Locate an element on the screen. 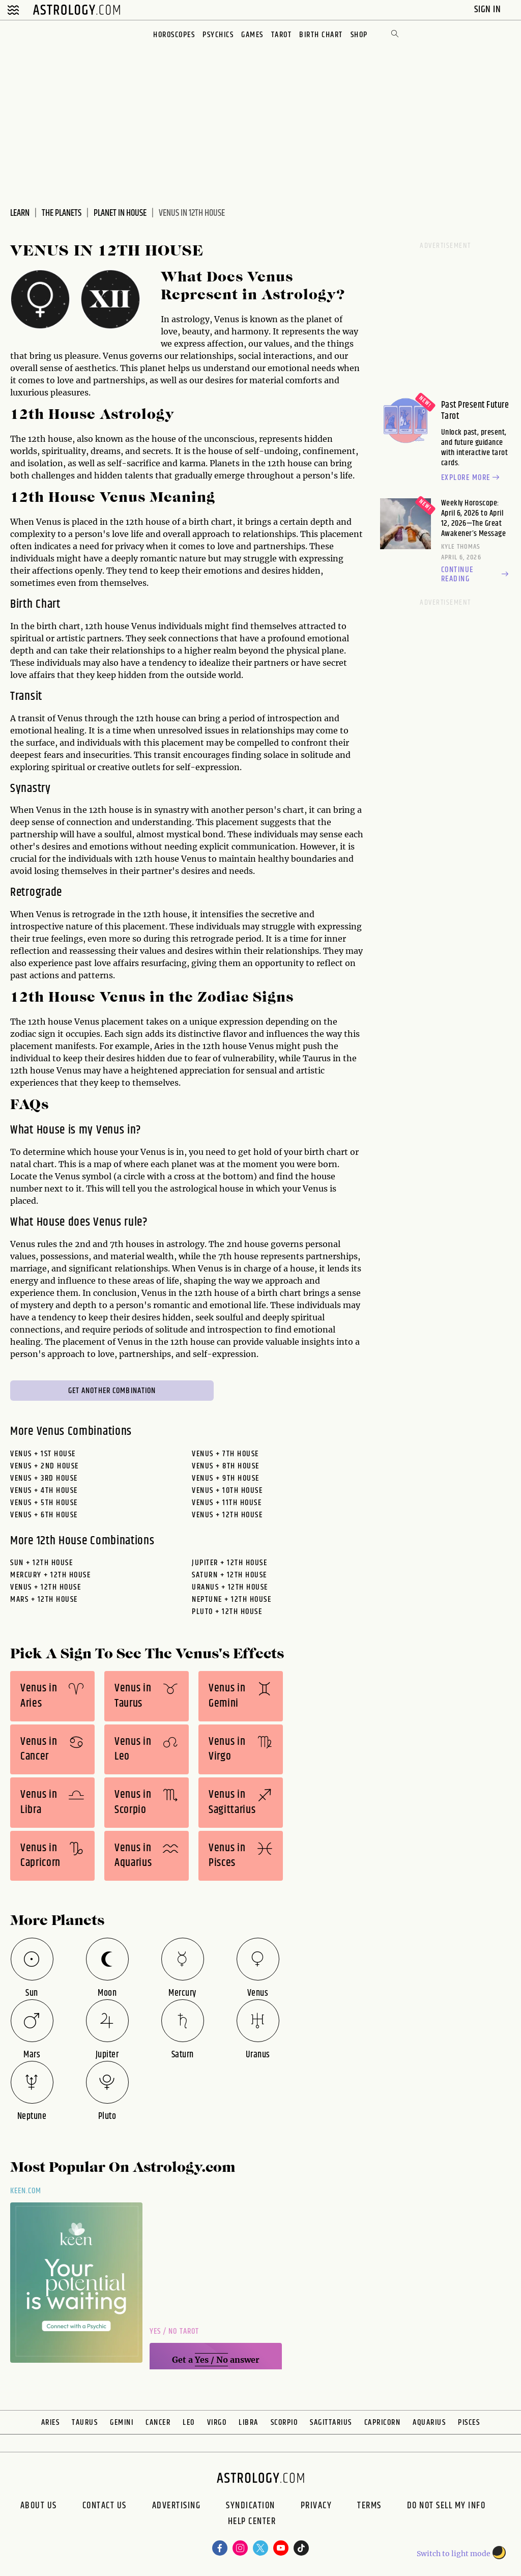  Libra is located at coordinates (248, 2422).